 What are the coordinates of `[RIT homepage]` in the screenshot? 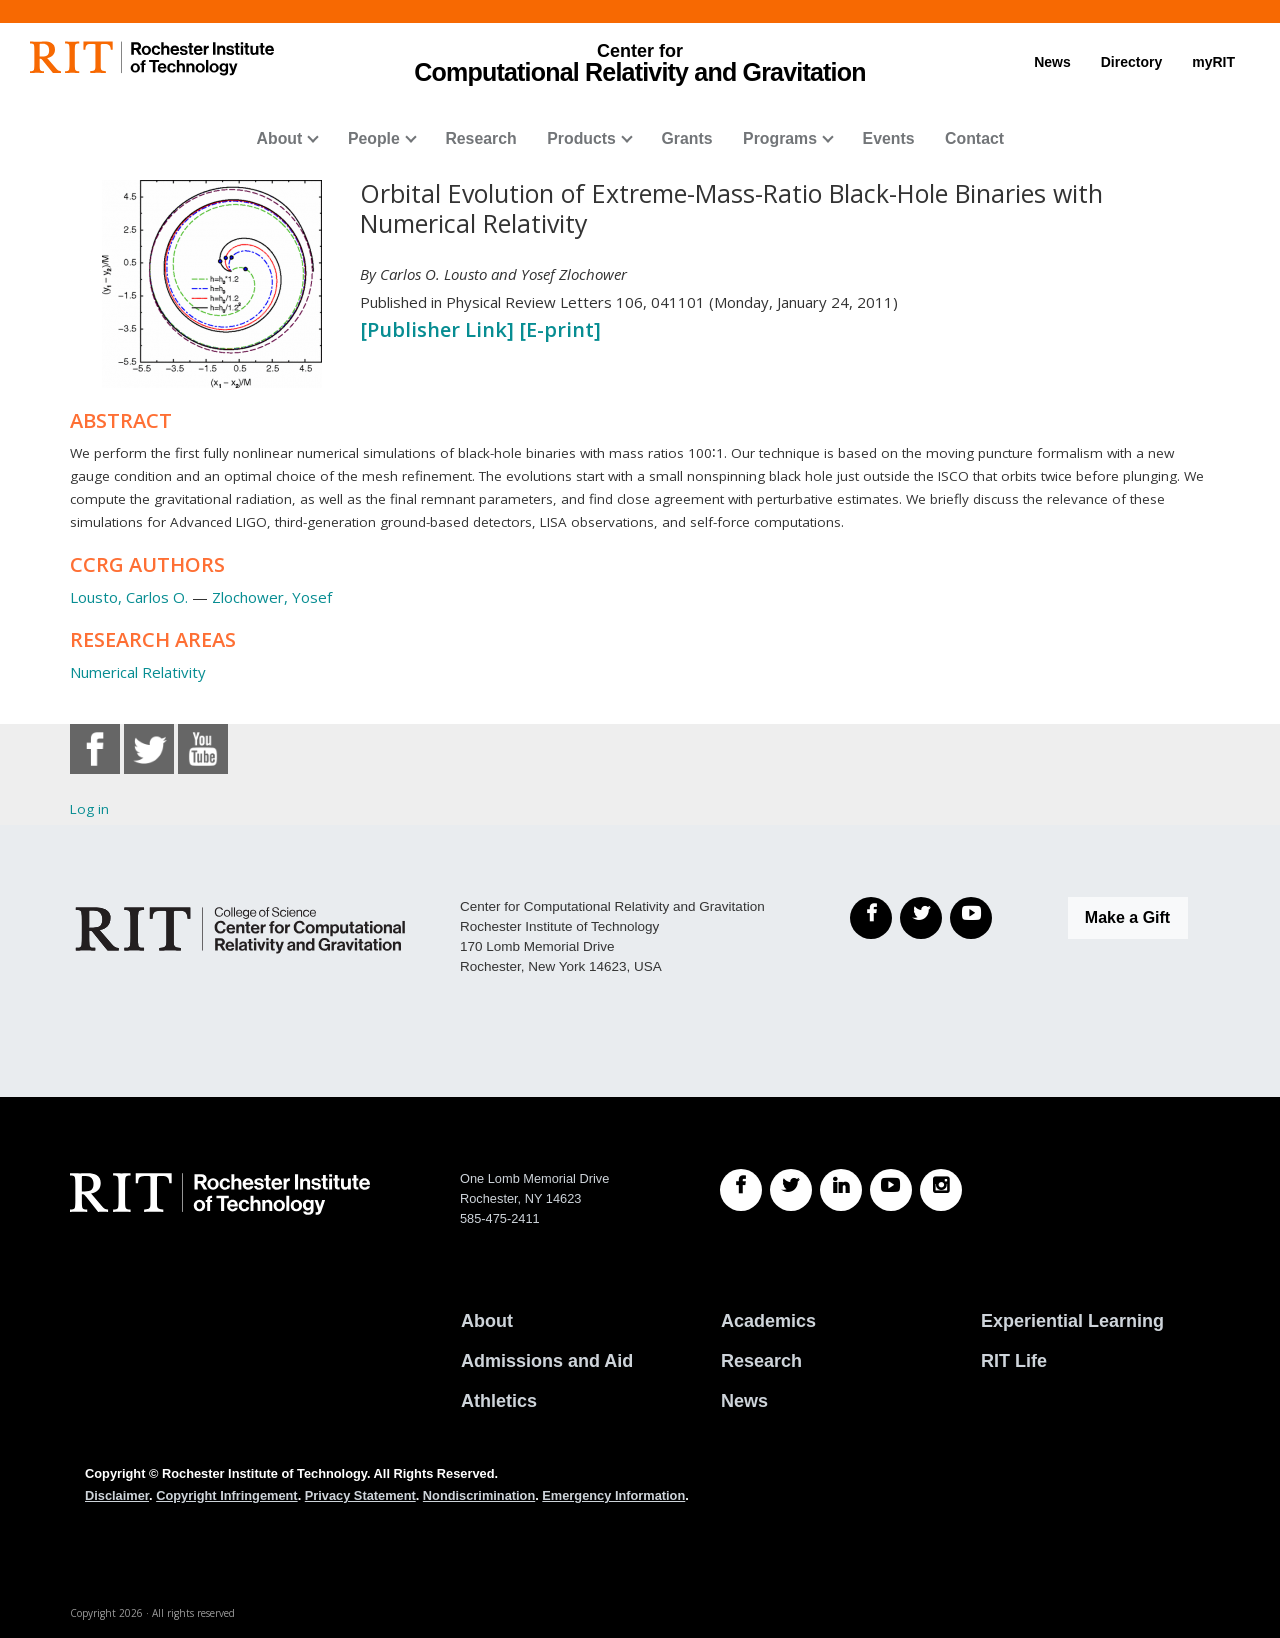 It's located at (152, 58).